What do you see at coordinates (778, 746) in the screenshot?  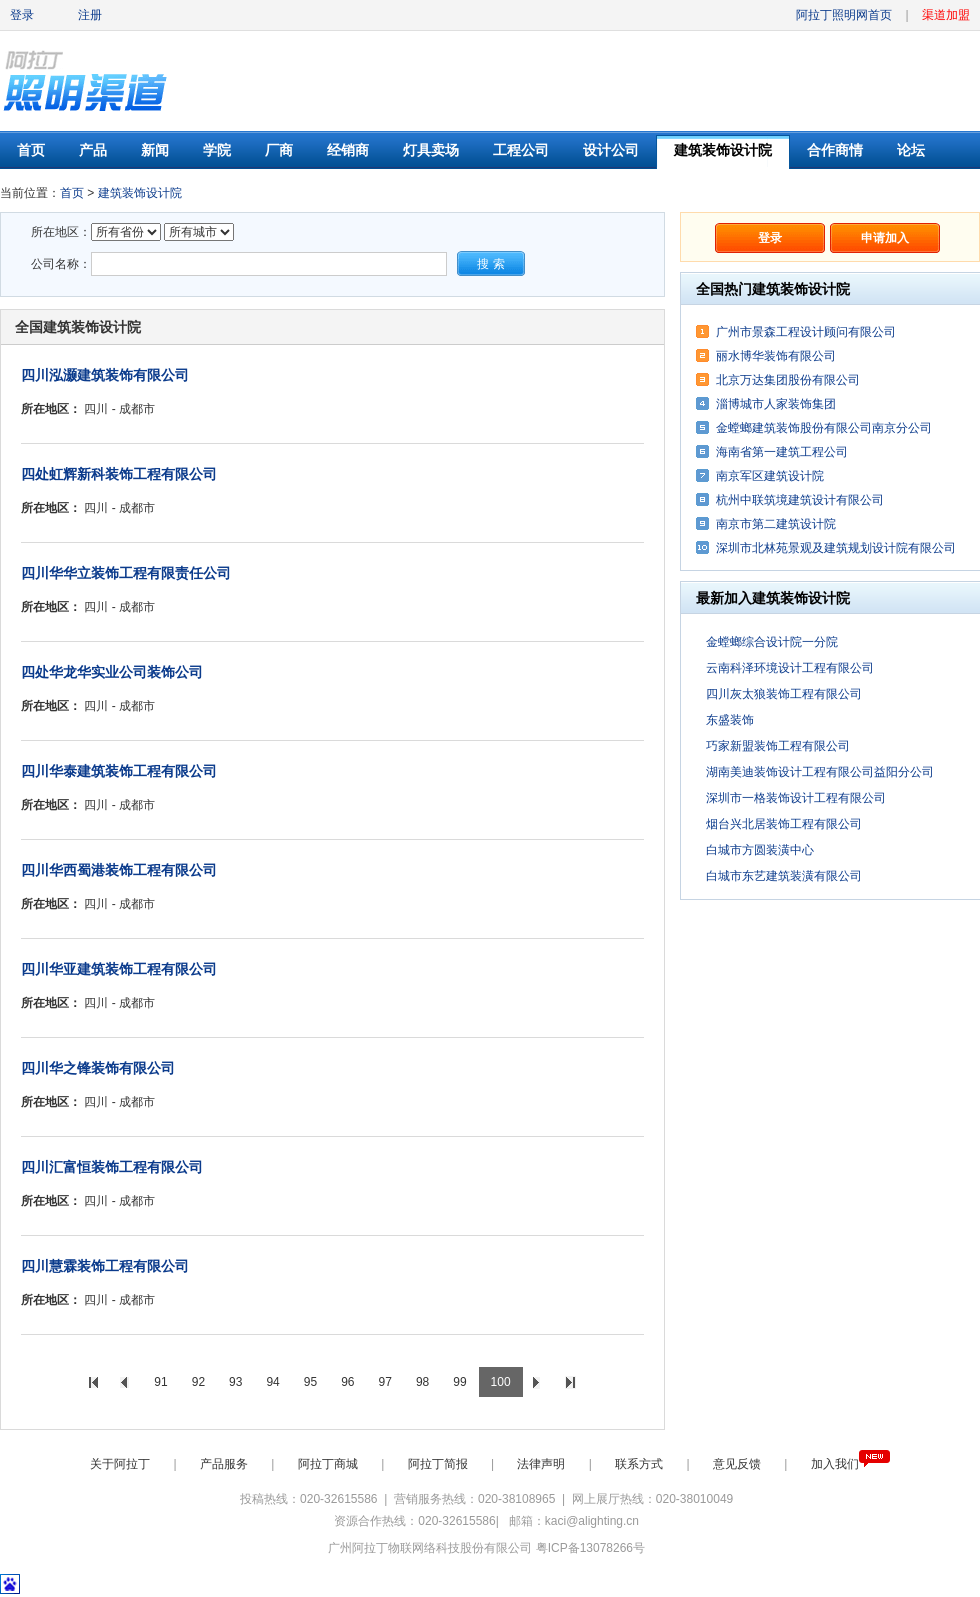 I see `巧家新盟装饰工程有限公司` at bounding box center [778, 746].